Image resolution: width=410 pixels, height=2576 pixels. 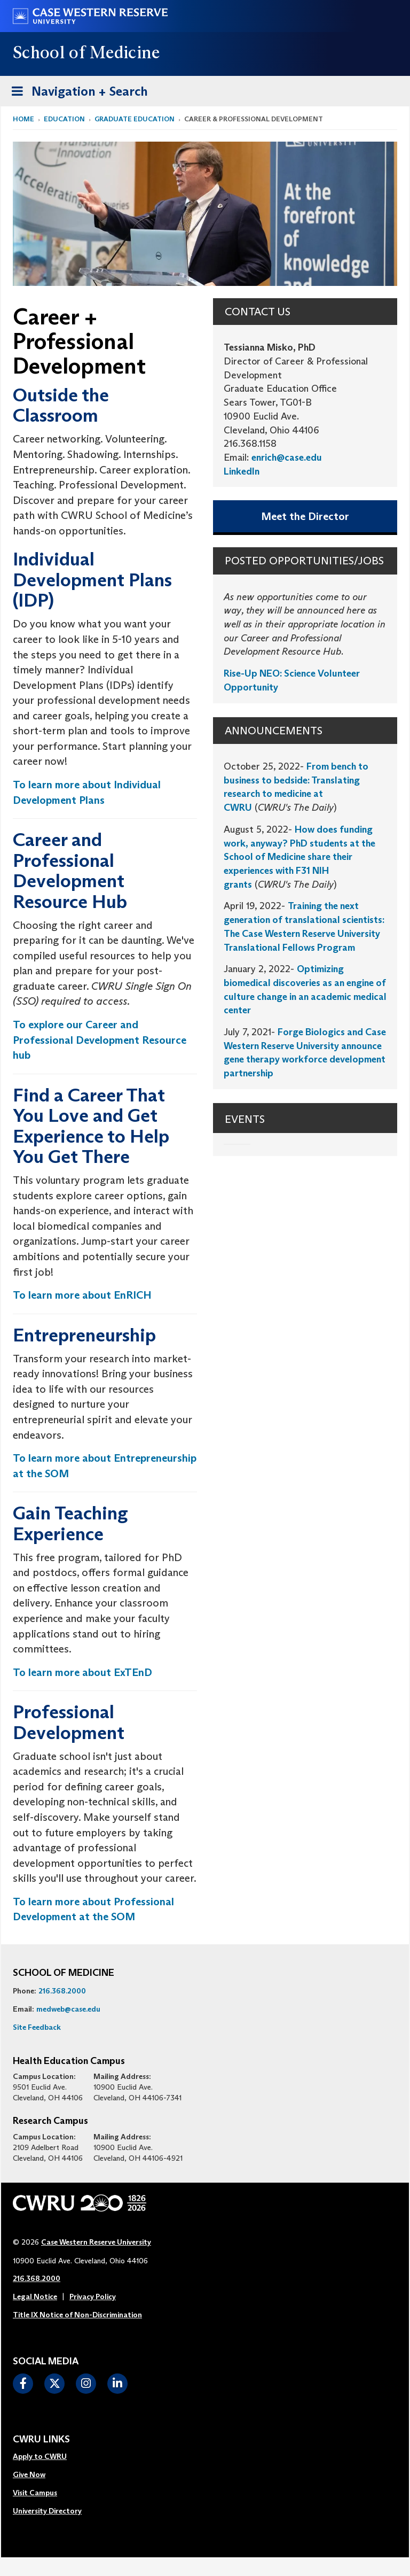 What do you see at coordinates (47, 2456) in the screenshot?
I see `[menuitem]` at bounding box center [47, 2456].